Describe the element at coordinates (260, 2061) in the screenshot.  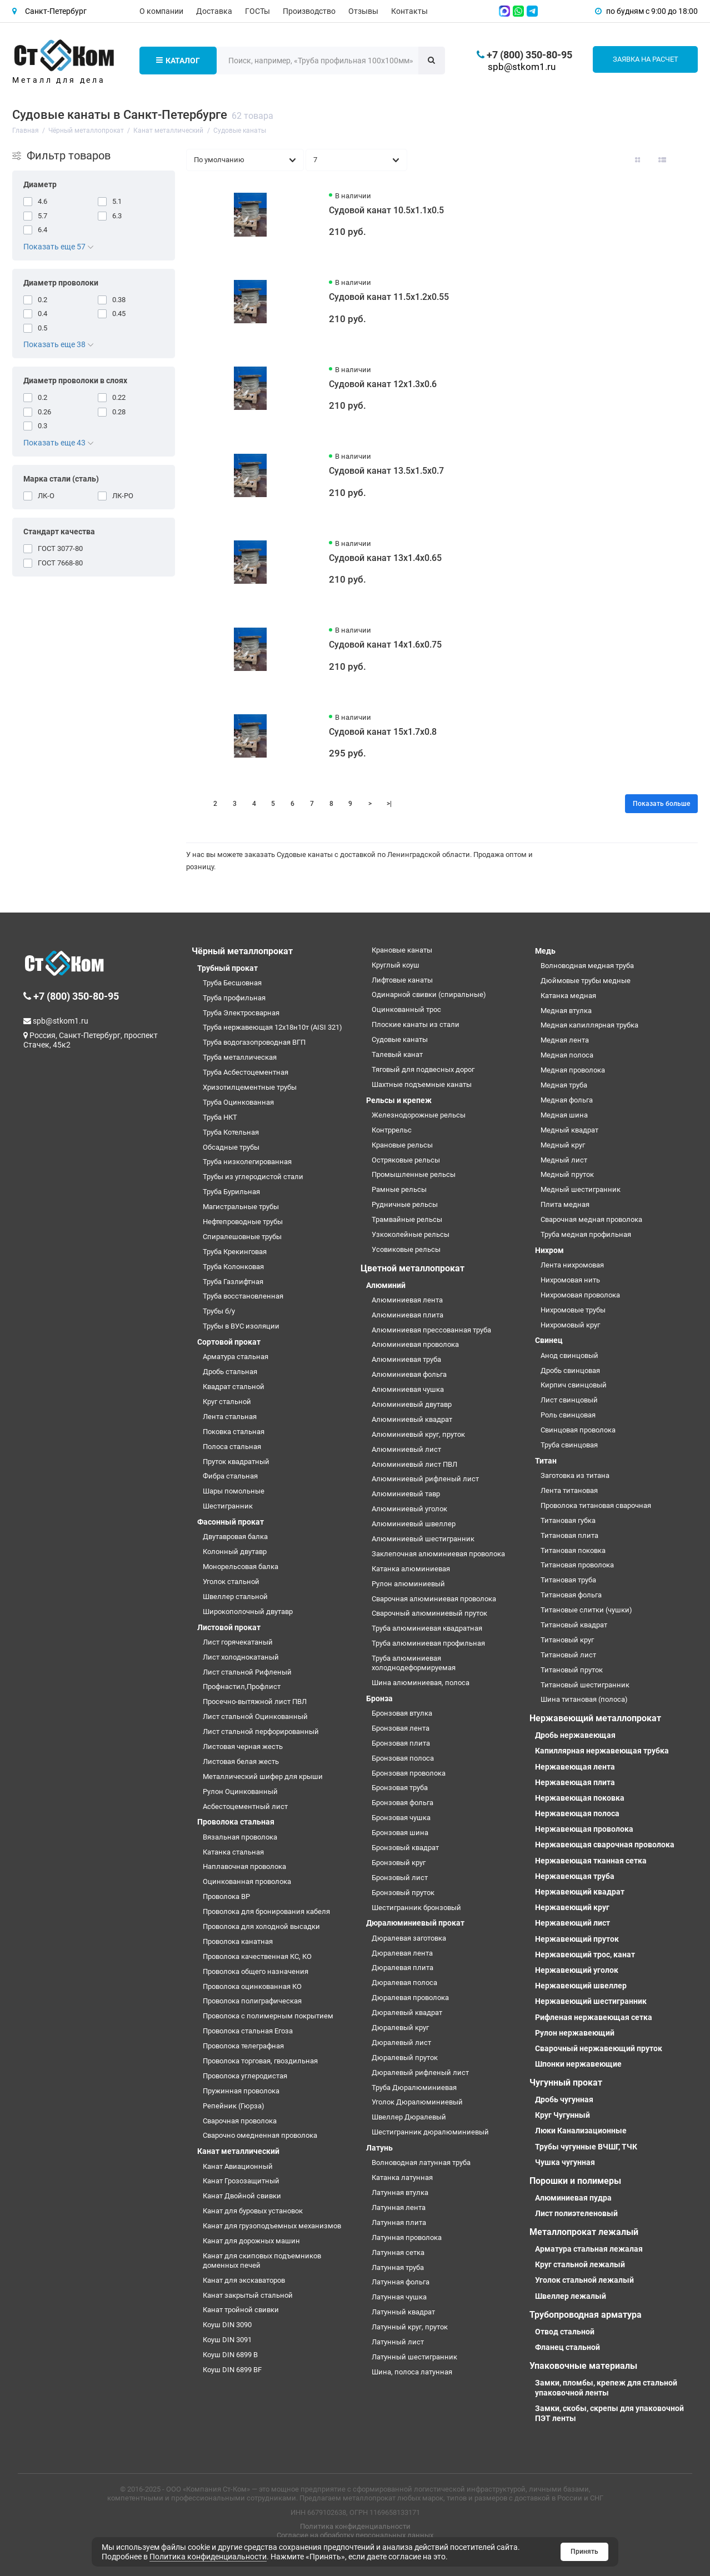
I see `Проволока торговая, гвоздильная` at that location.